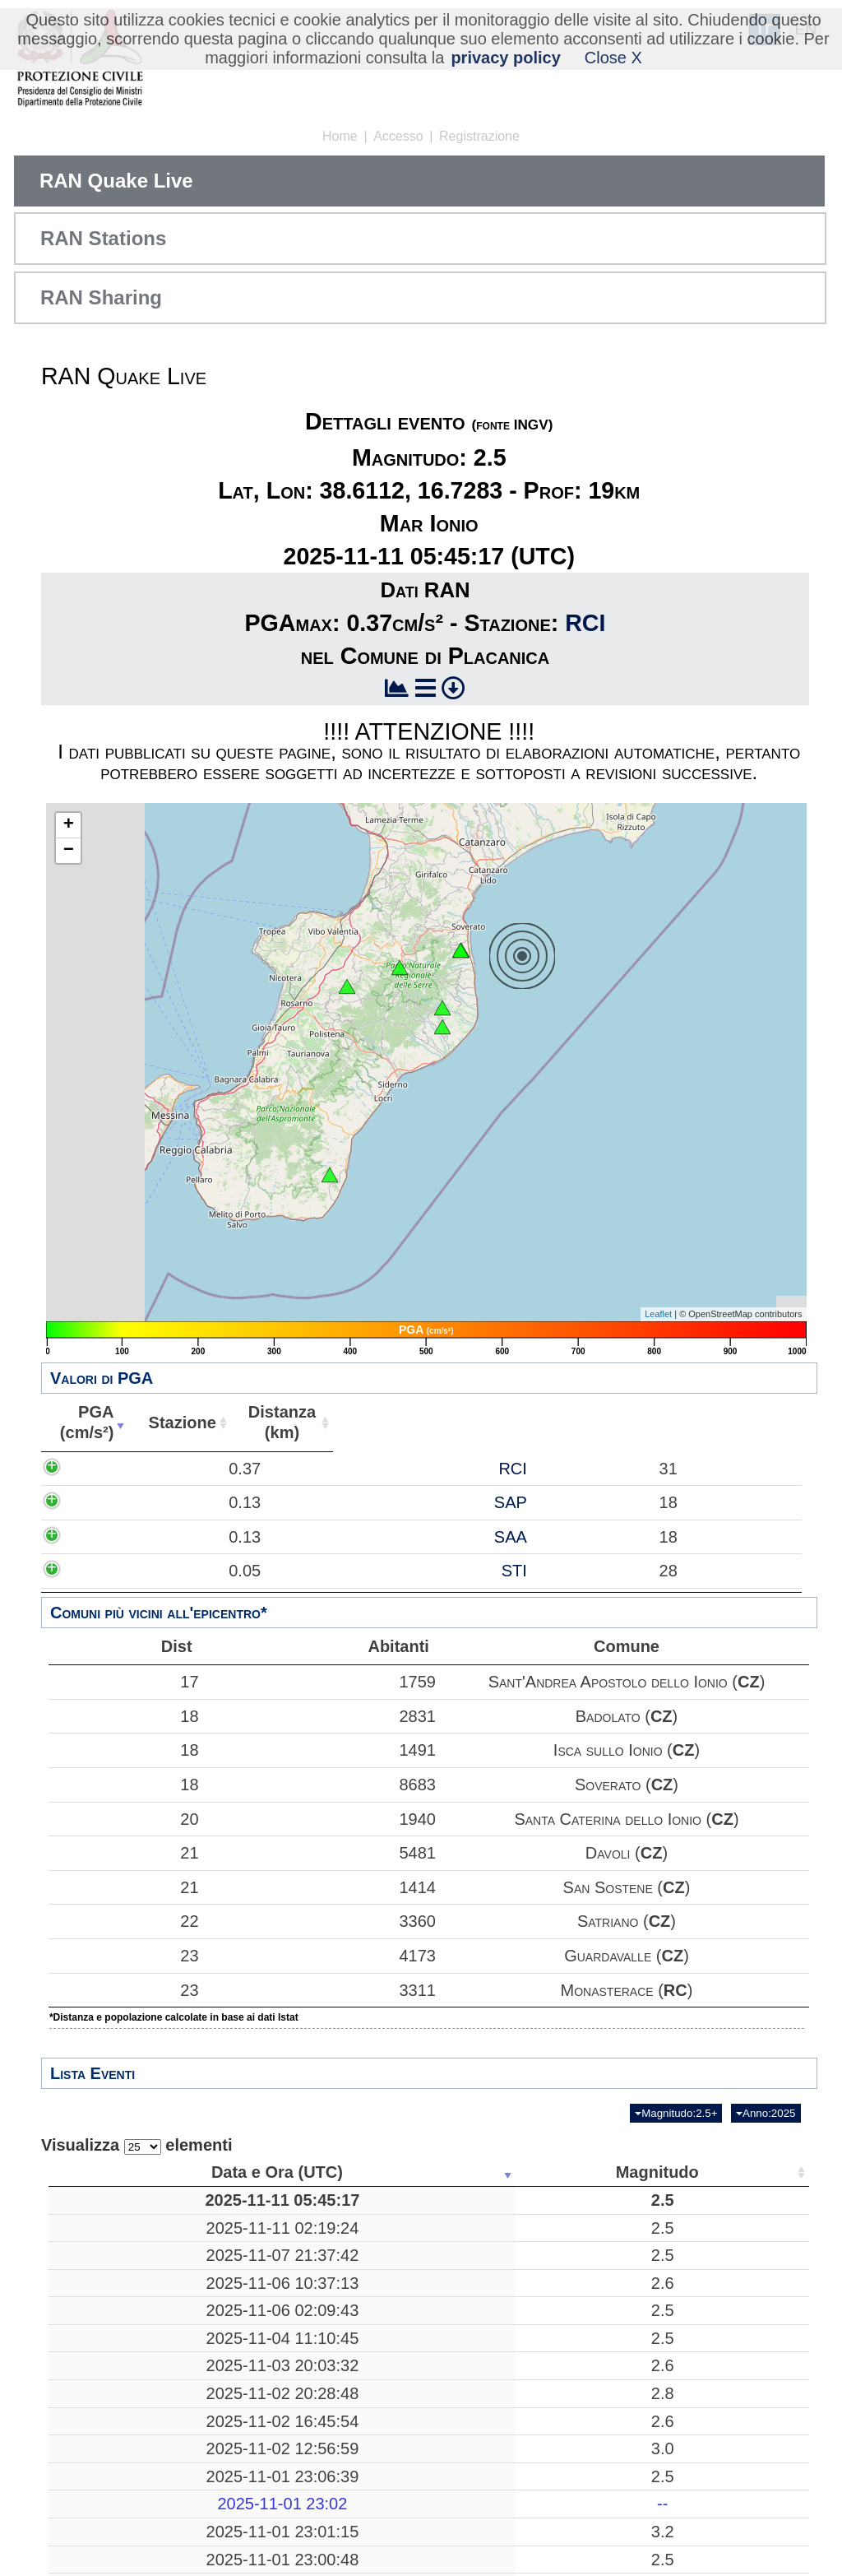 Image resolution: width=842 pixels, height=2576 pixels. I want to click on 37.7530, so click(612, 2331).